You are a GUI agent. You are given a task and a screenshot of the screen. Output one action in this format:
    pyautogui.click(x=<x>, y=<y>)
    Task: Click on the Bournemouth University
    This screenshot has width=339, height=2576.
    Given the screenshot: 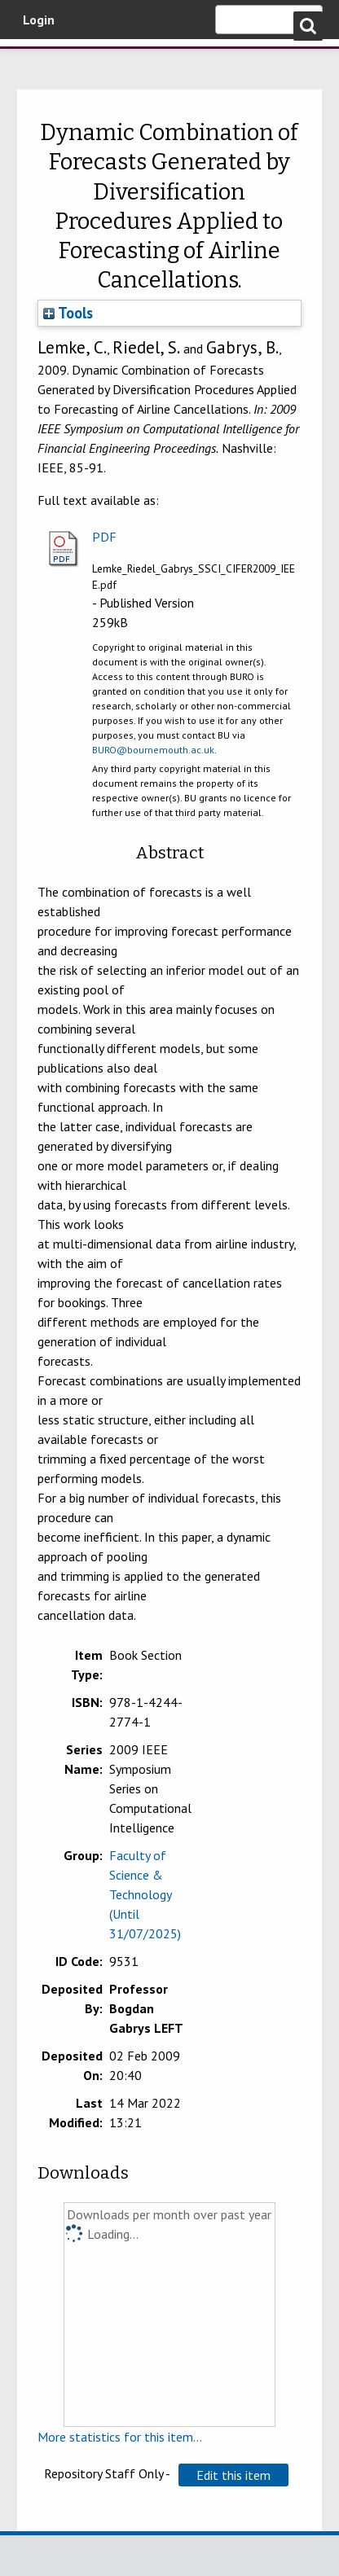 What is the action you would take?
    pyautogui.click(x=36, y=61)
    